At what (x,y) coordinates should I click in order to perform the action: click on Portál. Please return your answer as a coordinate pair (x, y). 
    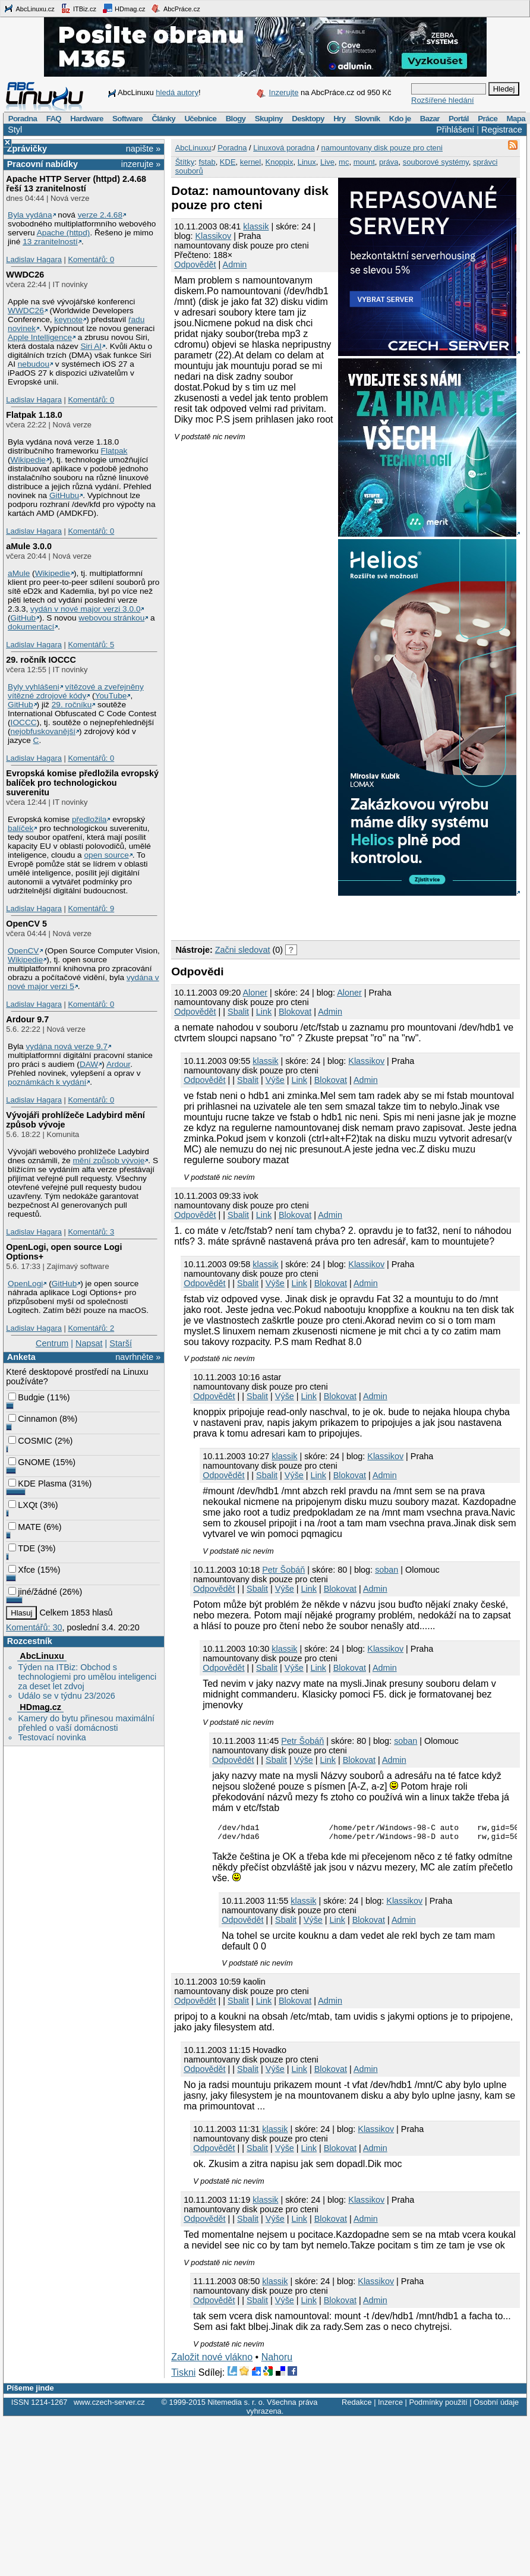
    Looking at the image, I should click on (459, 118).